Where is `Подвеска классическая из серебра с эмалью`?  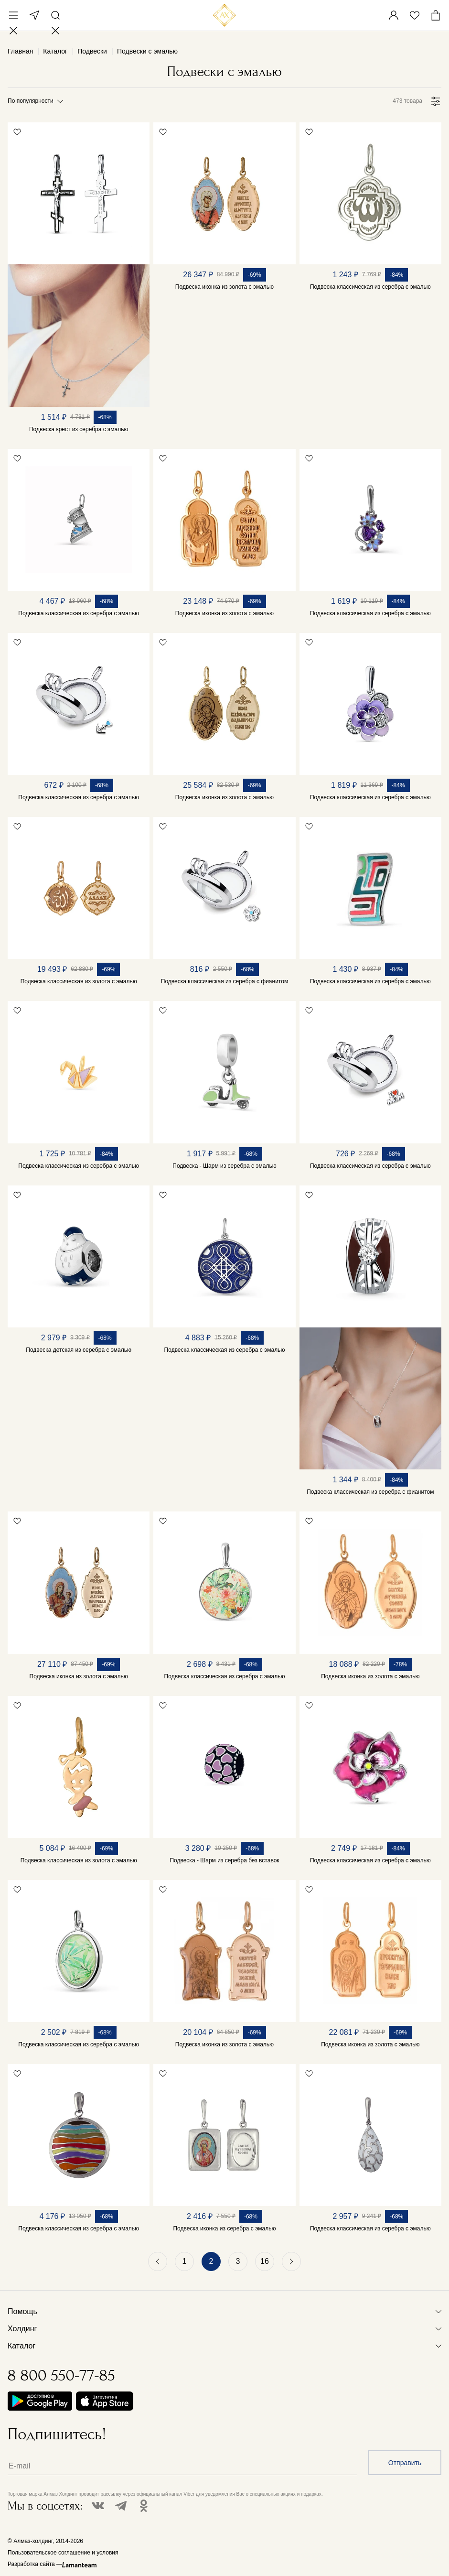 Подвеска классическая из серебра с эмалью is located at coordinates (370, 286).